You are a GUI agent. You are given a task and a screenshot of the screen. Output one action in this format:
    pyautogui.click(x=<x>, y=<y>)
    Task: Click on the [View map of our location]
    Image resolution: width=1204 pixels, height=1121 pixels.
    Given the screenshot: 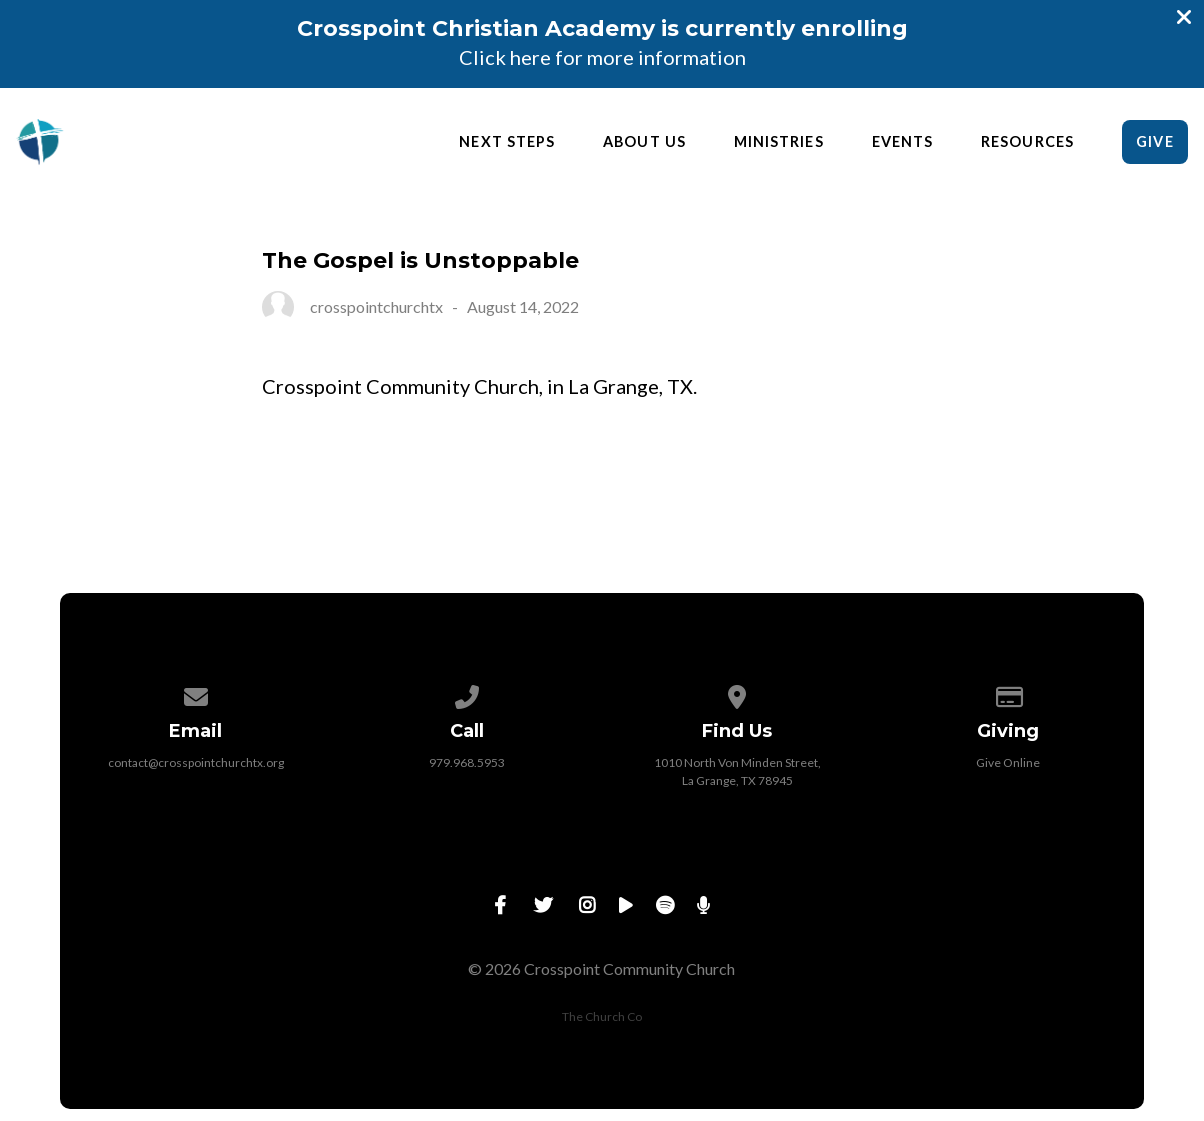 What is the action you would take?
    pyautogui.click(x=738, y=693)
    